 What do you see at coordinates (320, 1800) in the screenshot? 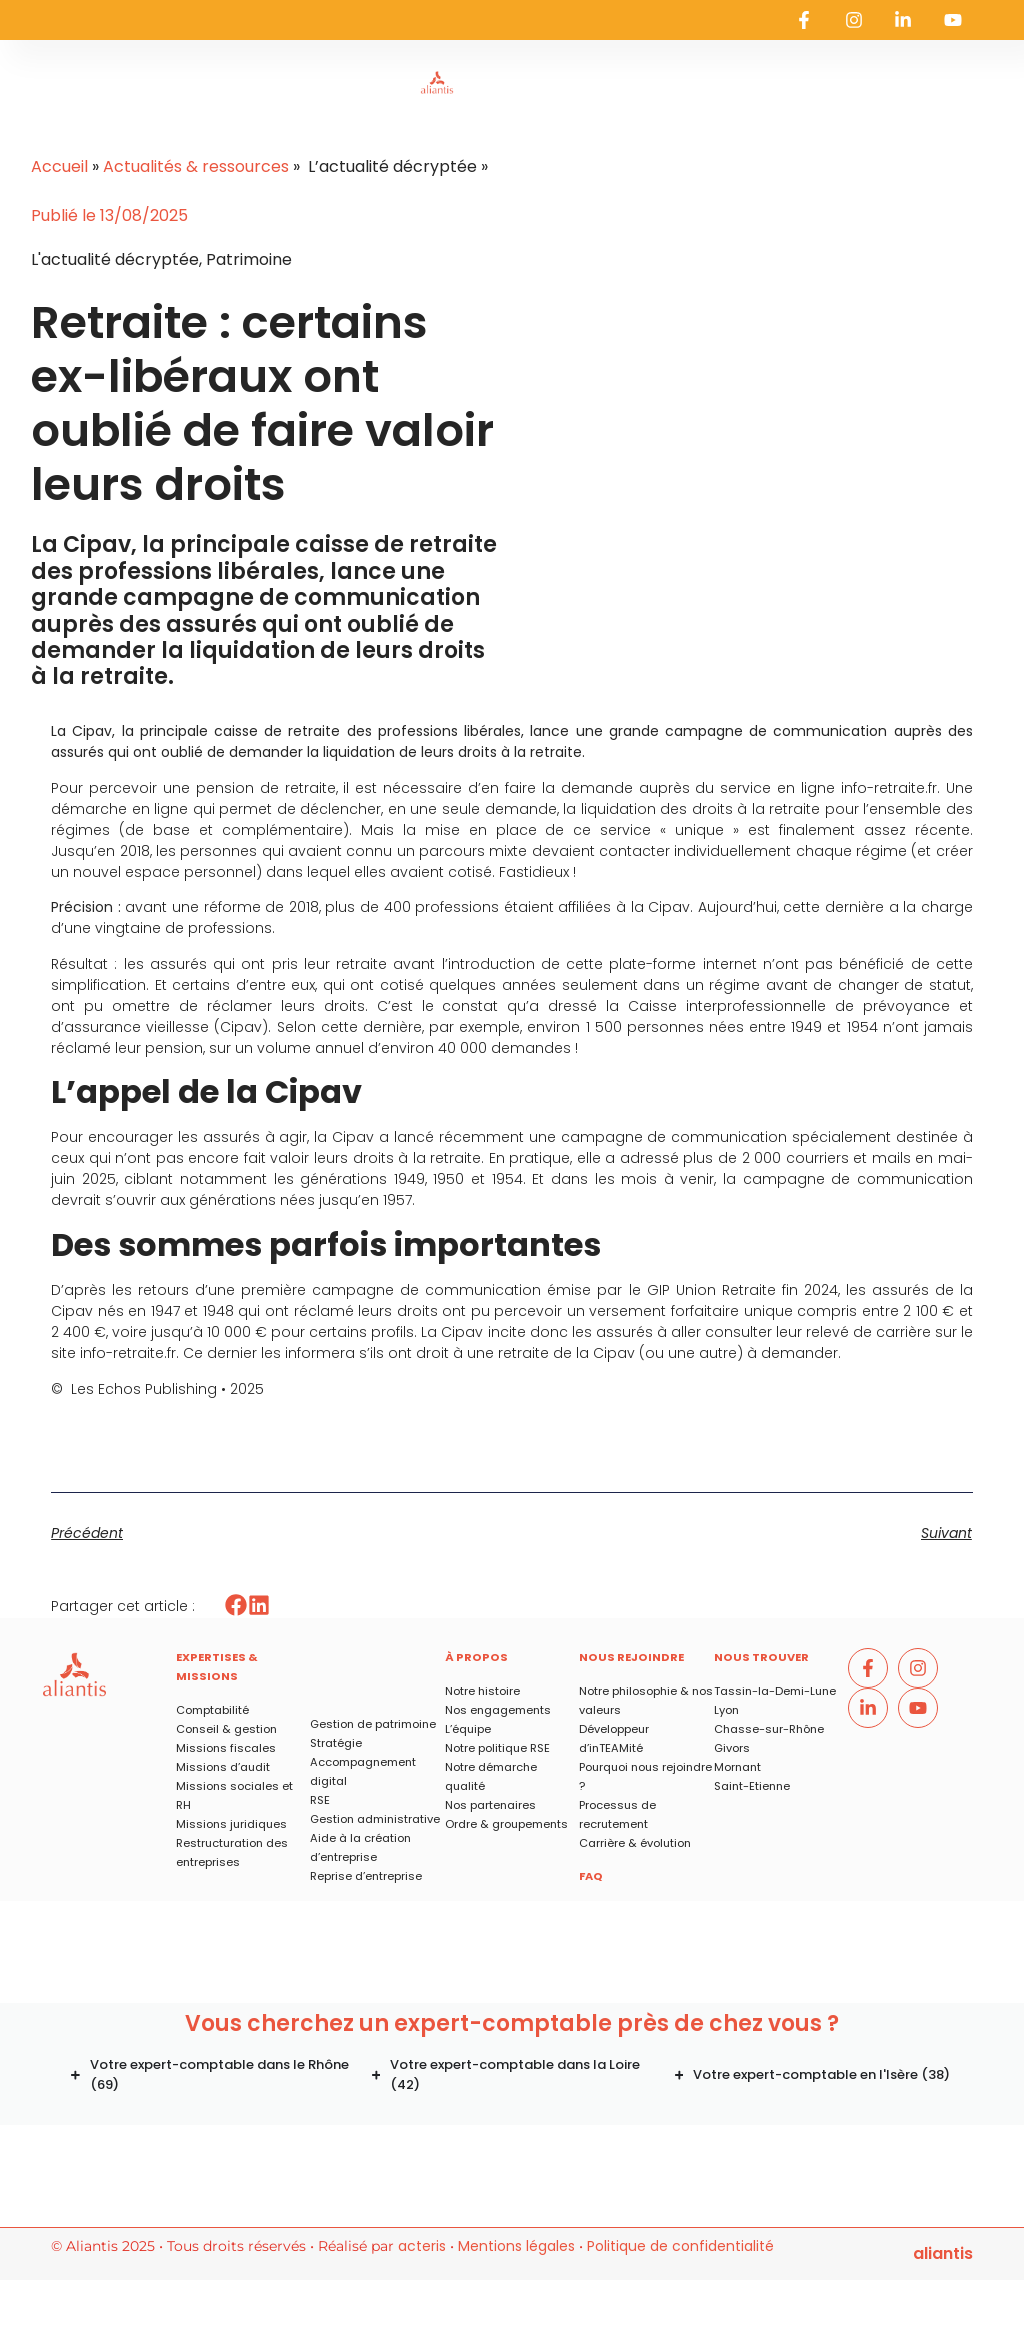
I see `RSE` at bounding box center [320, 1800].